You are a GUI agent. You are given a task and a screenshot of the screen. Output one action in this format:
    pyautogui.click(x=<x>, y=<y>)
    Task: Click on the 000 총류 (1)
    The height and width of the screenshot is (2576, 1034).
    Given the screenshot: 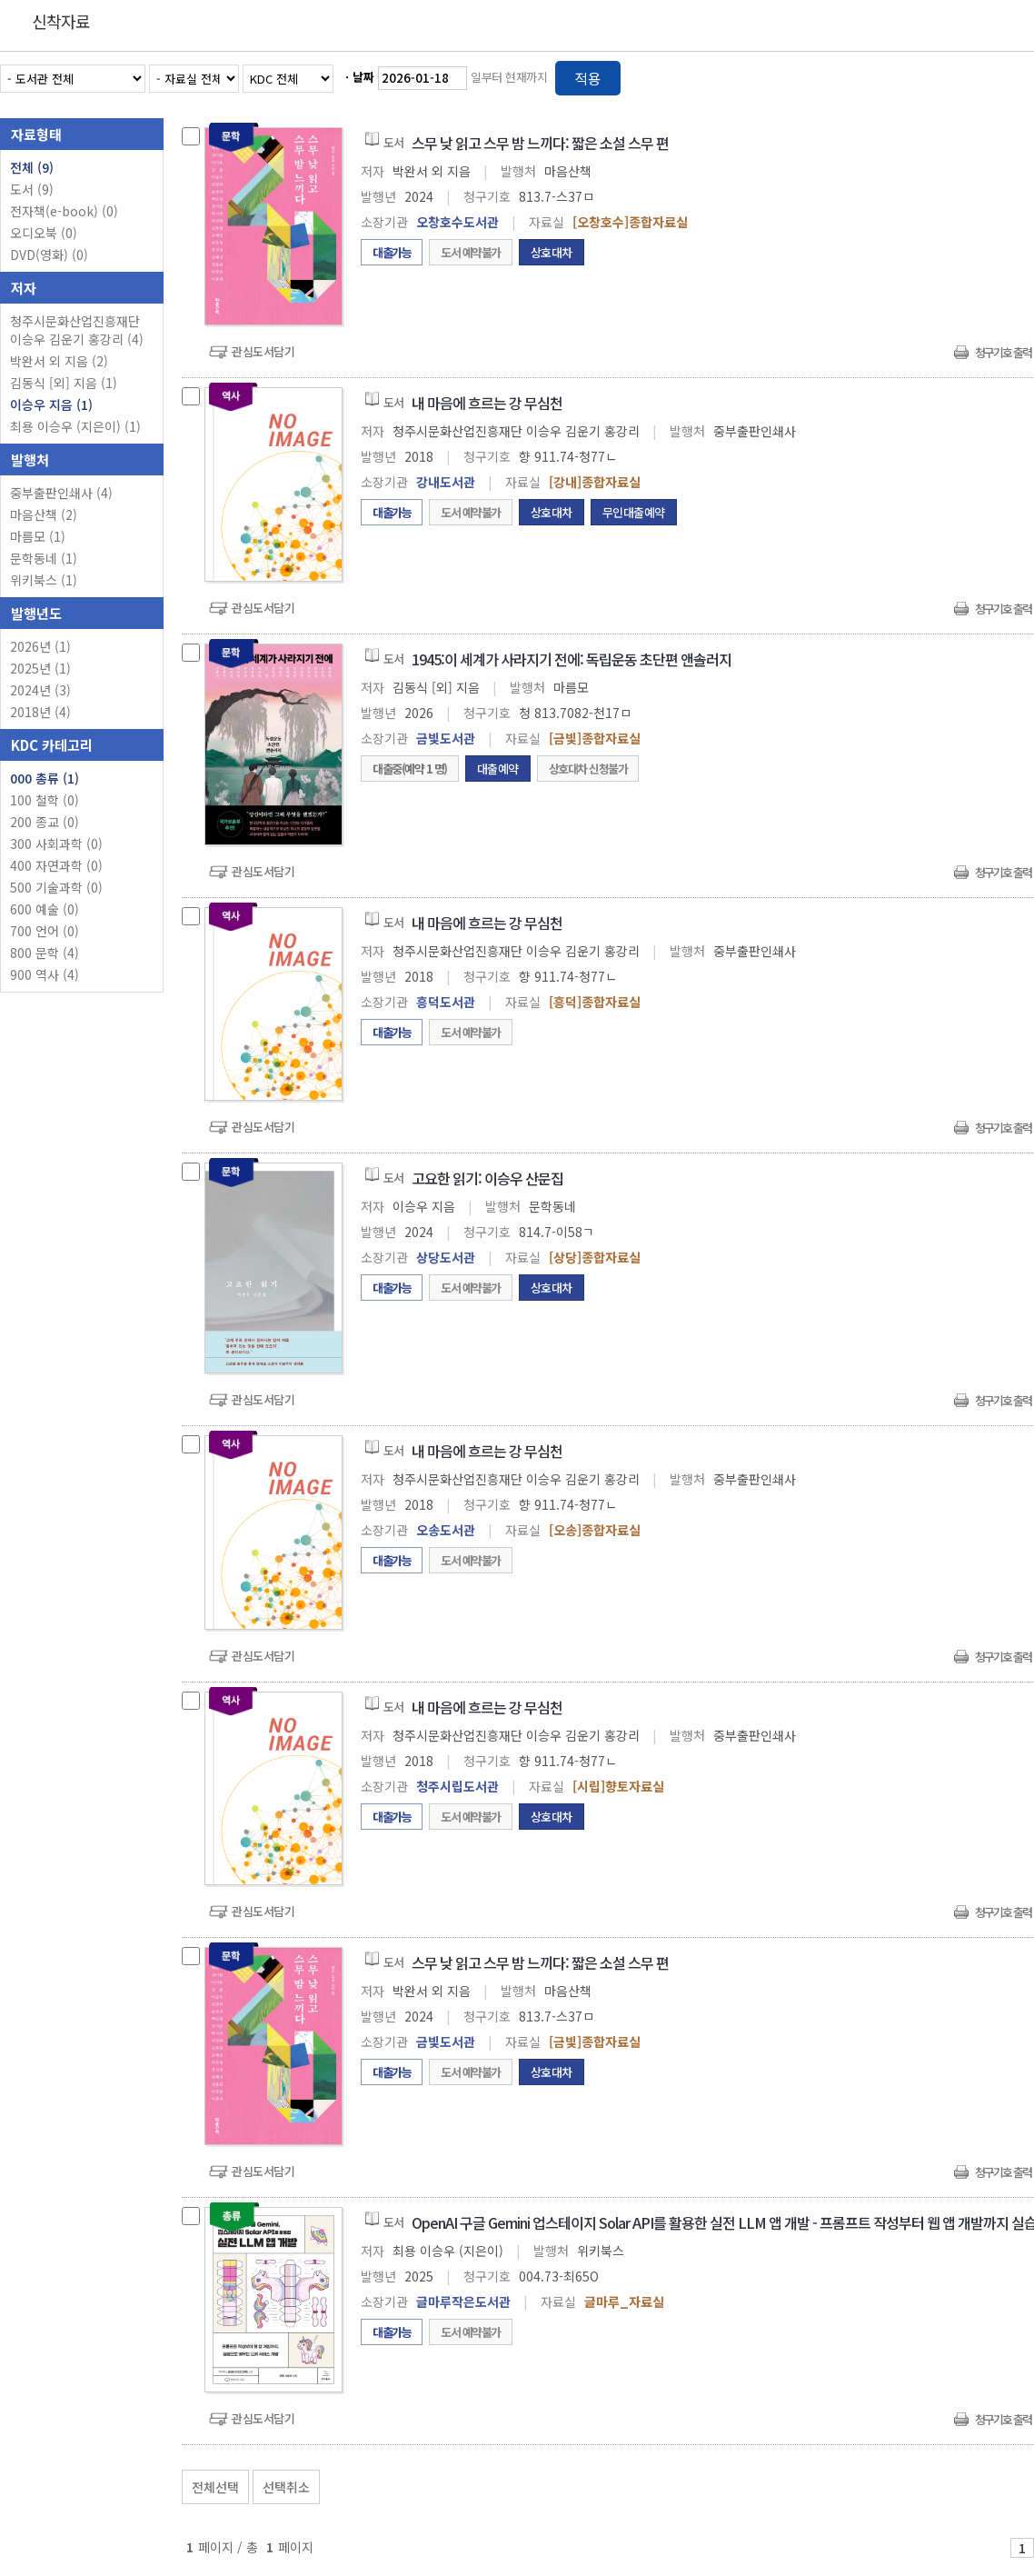 What is the action you would take?
    pyautogui.click(x=44, y=778)
    